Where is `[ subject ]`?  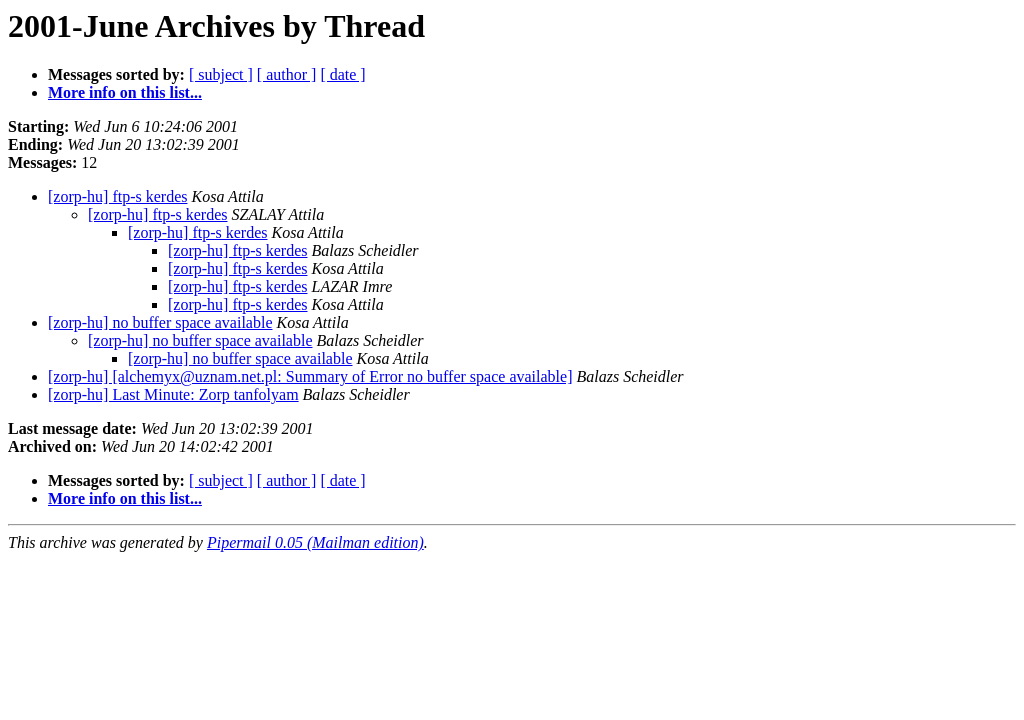 [ subject ] is located at coordinates (221, 74).